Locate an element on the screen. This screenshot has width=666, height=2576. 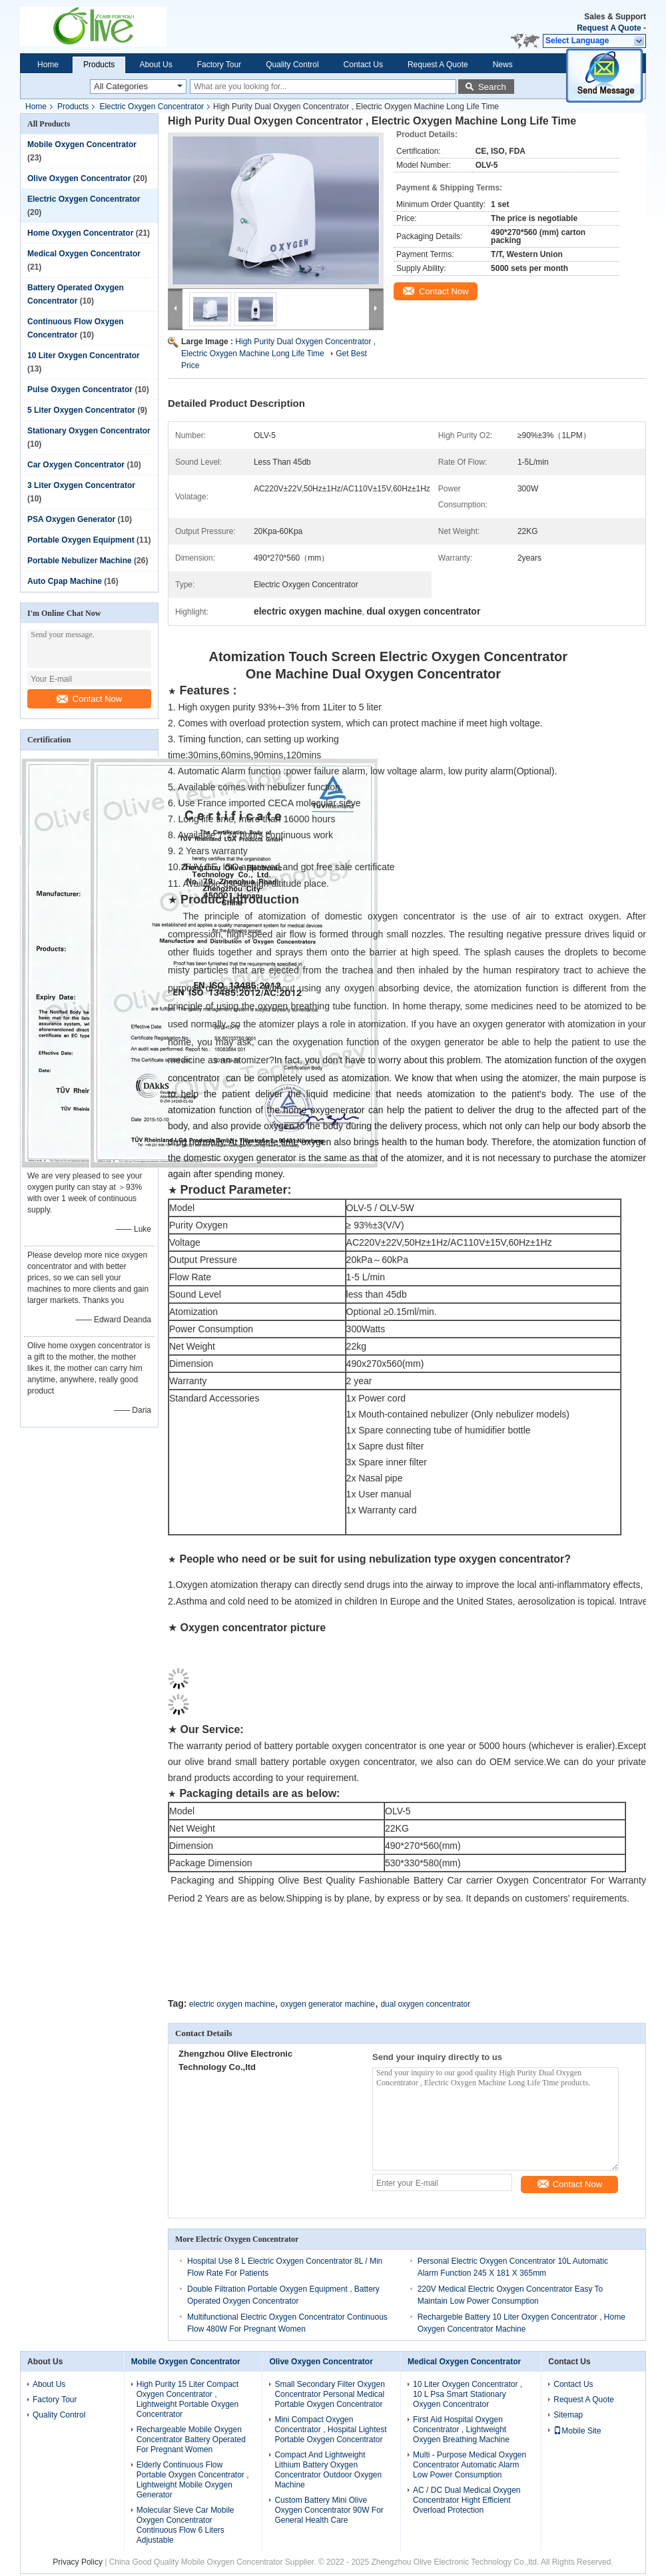
electric oxygen machine is located at coordinates (232, 2002).